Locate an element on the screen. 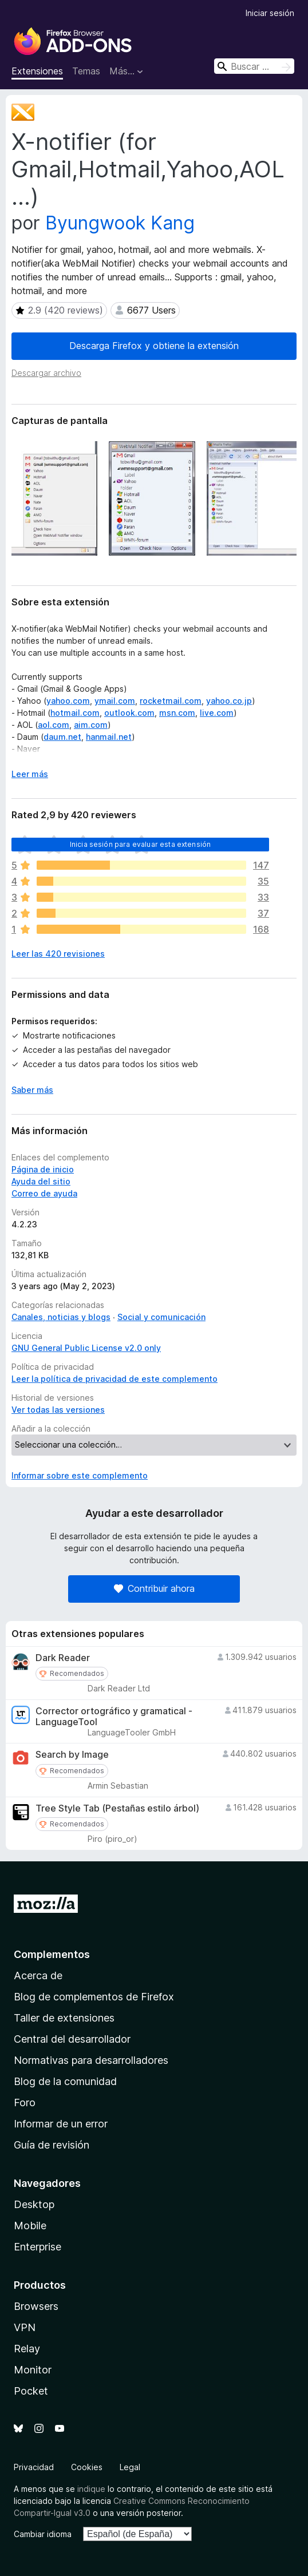 This screenshot has width=308, height=2576. Descarga Firefox y obtiene la extensión is located at coordinates (154, 345).